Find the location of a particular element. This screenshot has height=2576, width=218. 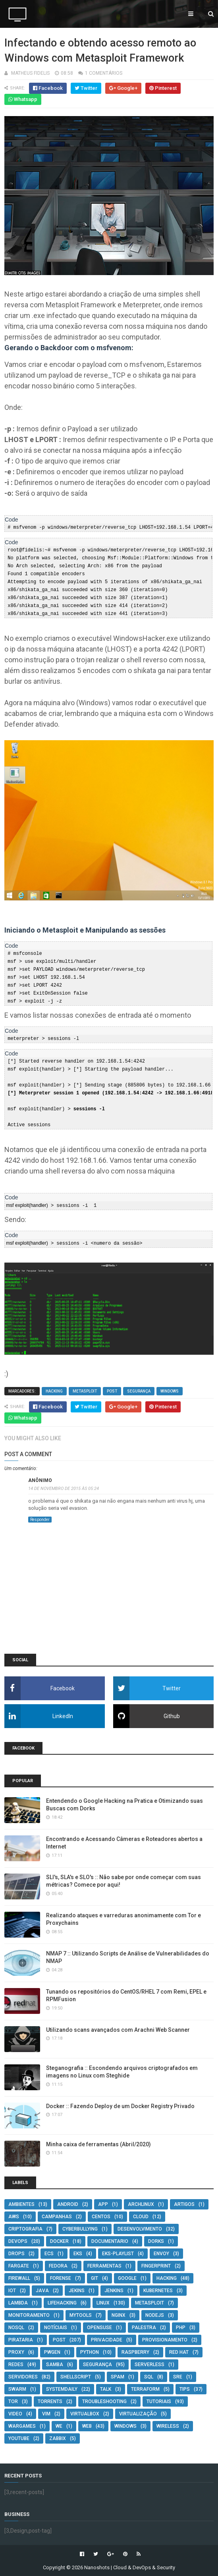

MyTools is located at coordinates (80, 2314).